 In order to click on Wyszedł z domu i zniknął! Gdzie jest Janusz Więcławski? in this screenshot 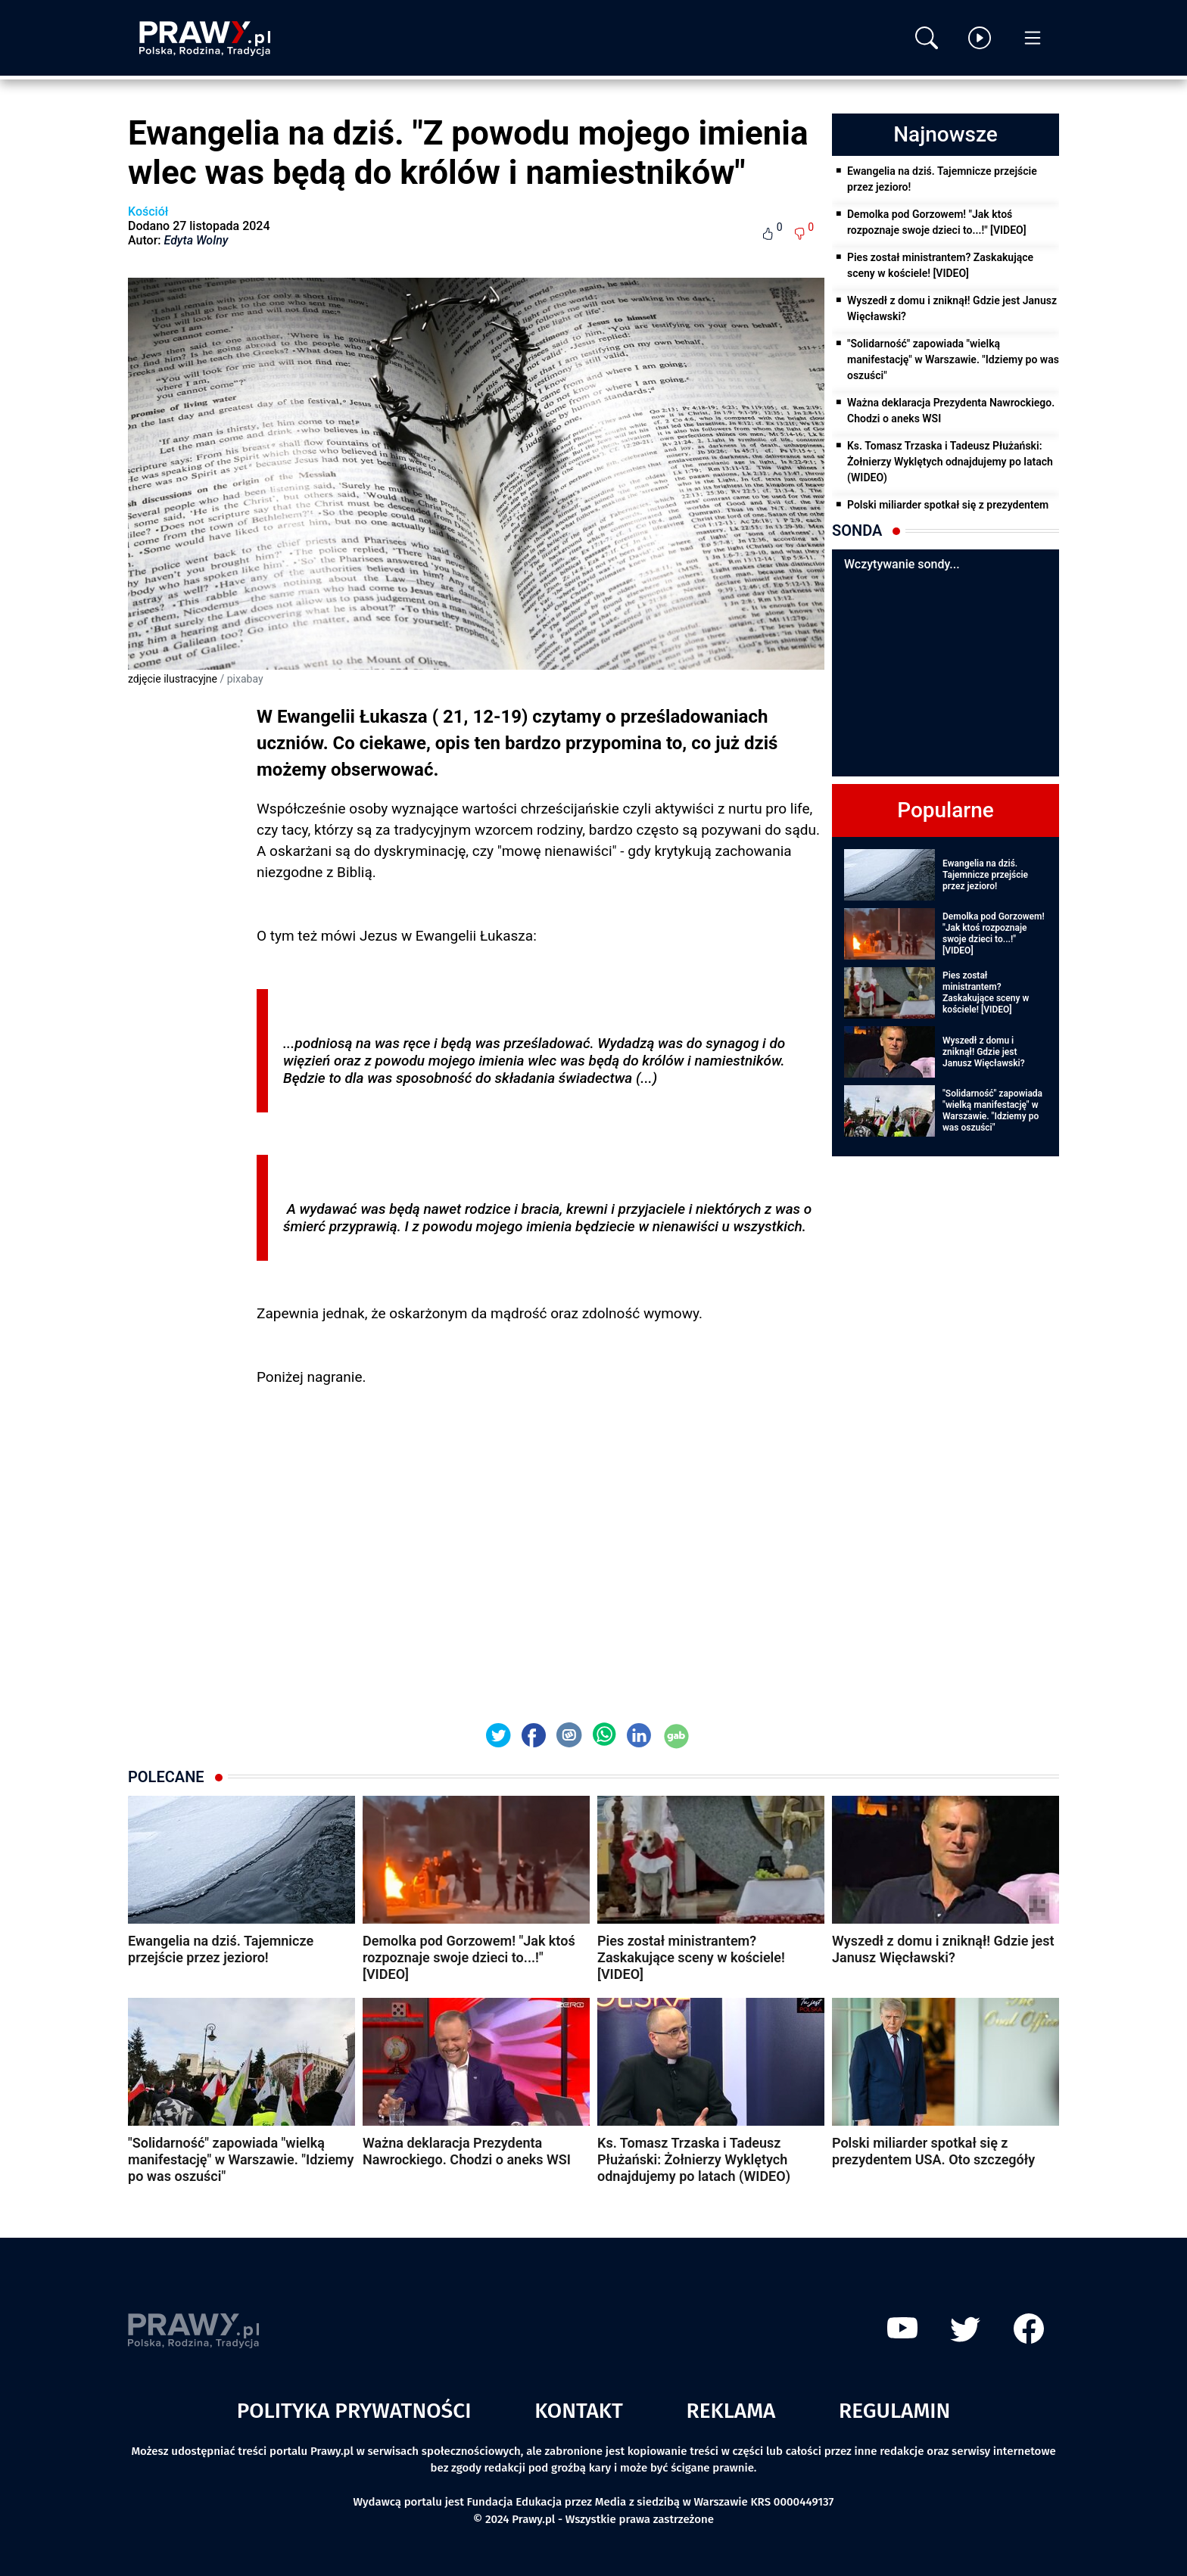, I will do `click(952, 308)`.